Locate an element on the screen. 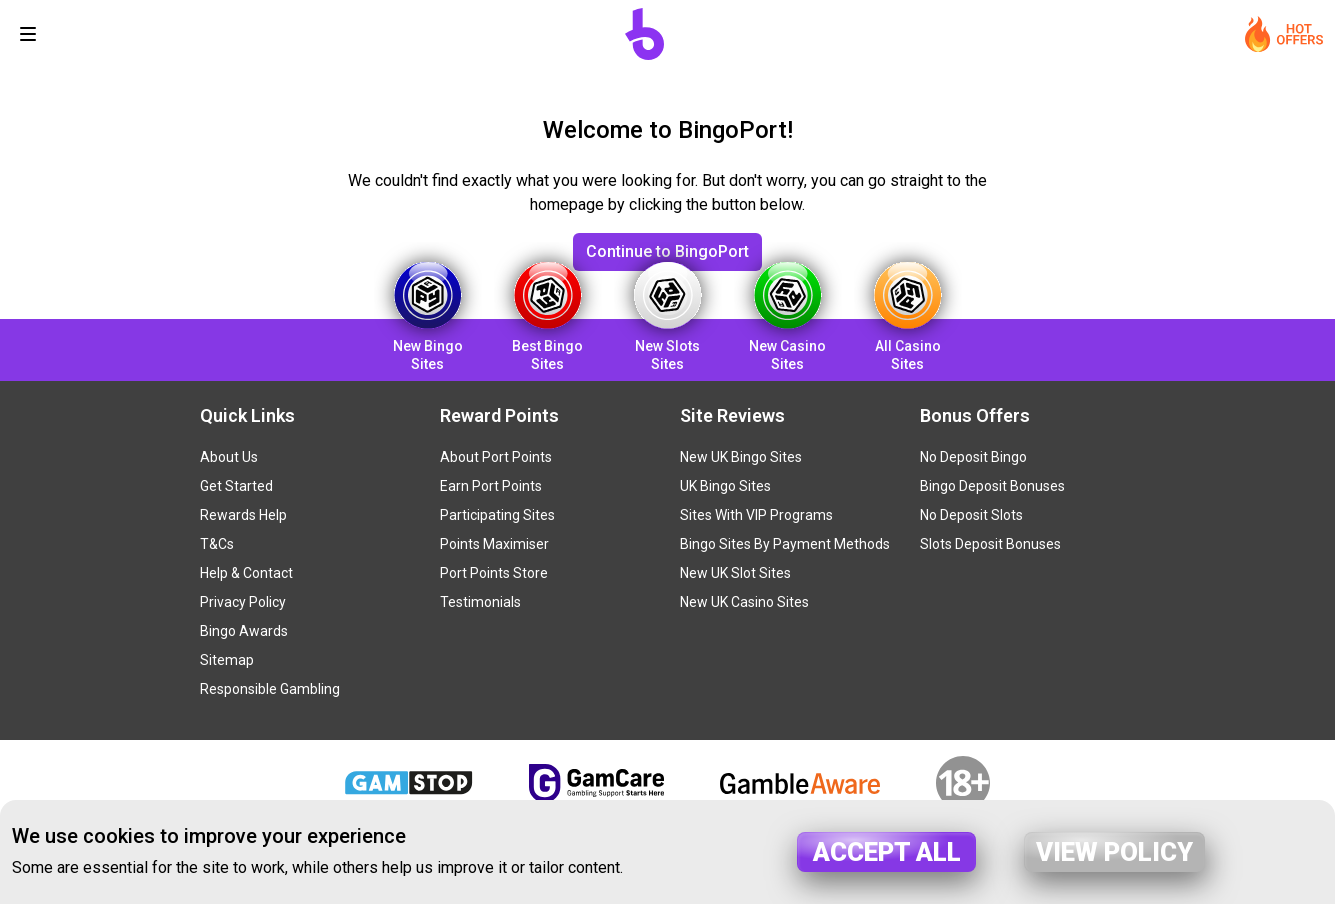 The height and width of the screenshot is (904, 1335). Bingo Deposit Bonuses is located at coordinates (992, 486).